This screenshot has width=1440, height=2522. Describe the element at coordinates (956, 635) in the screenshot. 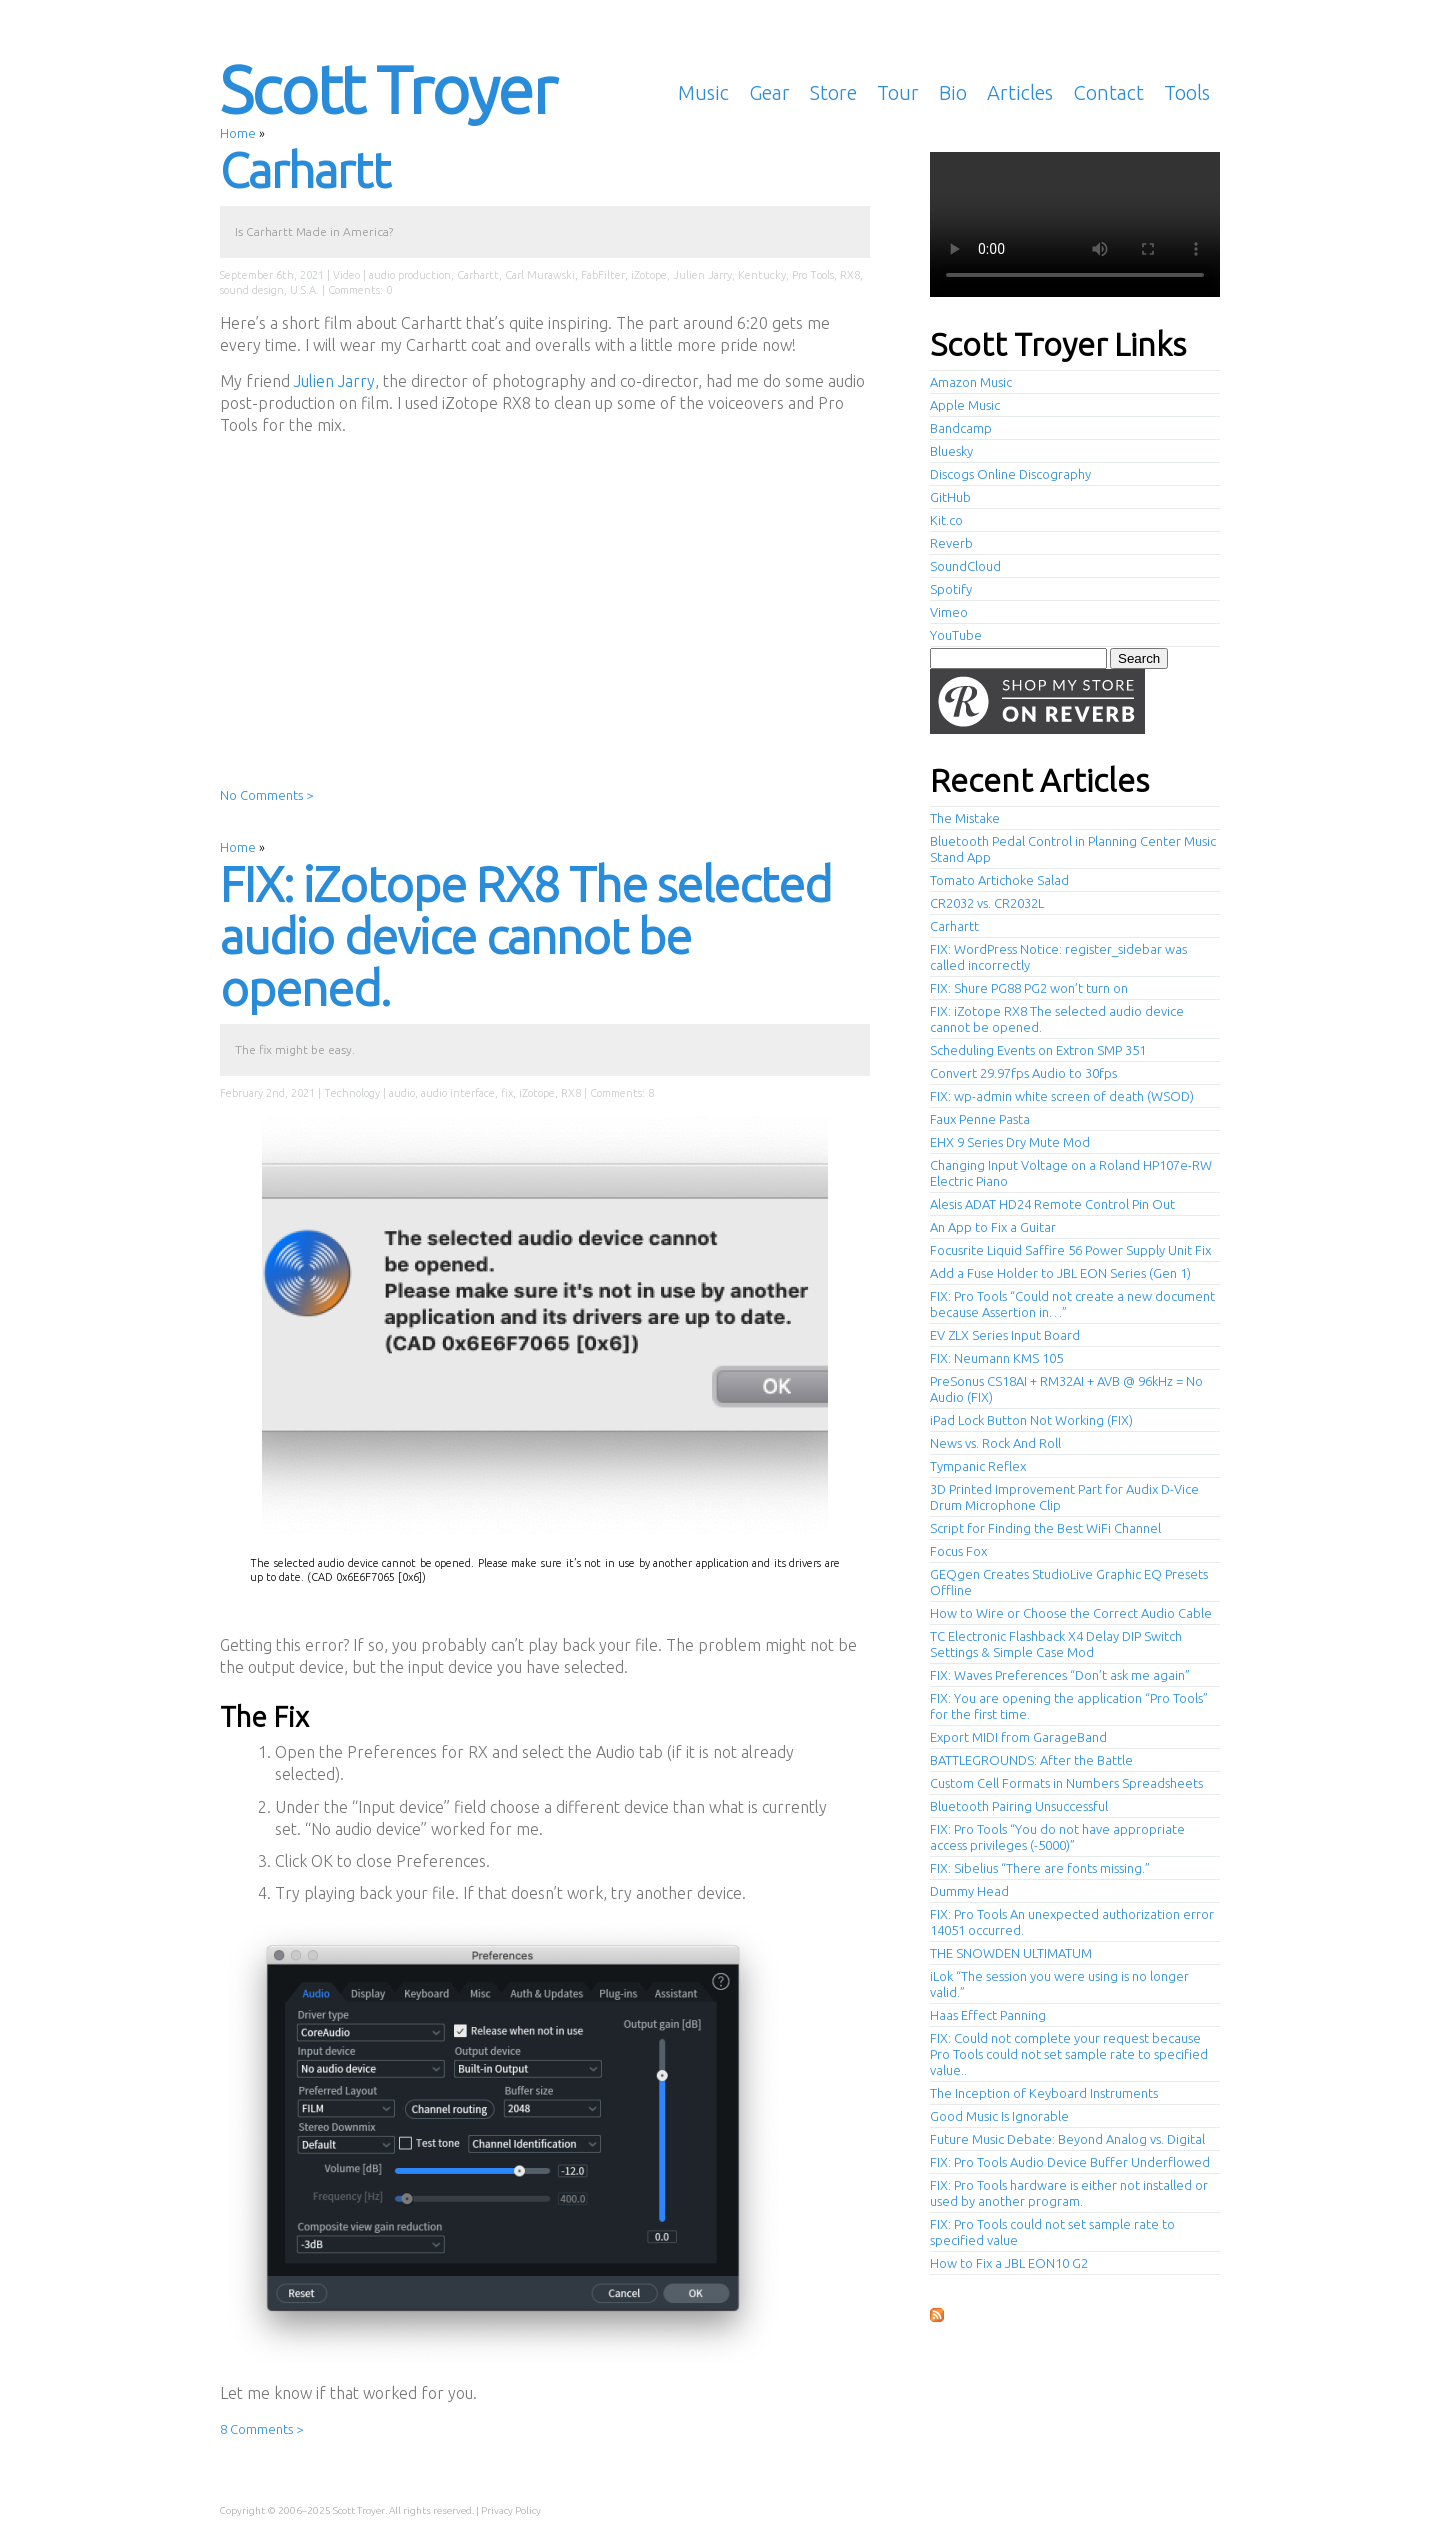

I see `YouTube` at that location.